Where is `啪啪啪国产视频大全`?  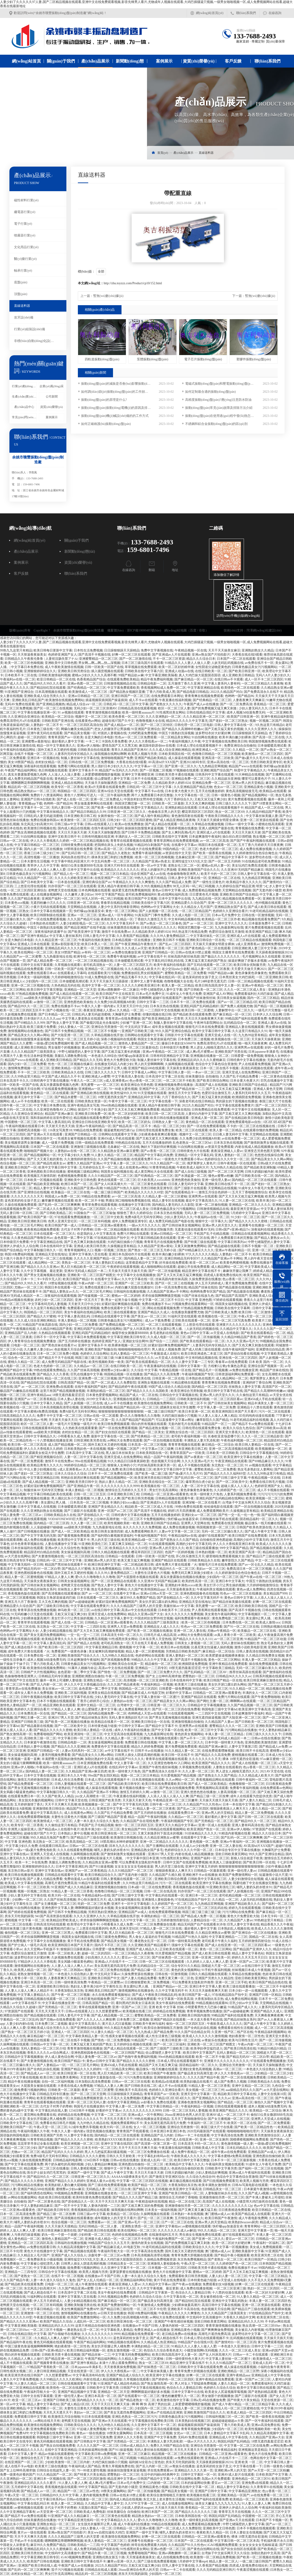 啪啪啪国产视频大全 is located at coordinates (38, 1151).